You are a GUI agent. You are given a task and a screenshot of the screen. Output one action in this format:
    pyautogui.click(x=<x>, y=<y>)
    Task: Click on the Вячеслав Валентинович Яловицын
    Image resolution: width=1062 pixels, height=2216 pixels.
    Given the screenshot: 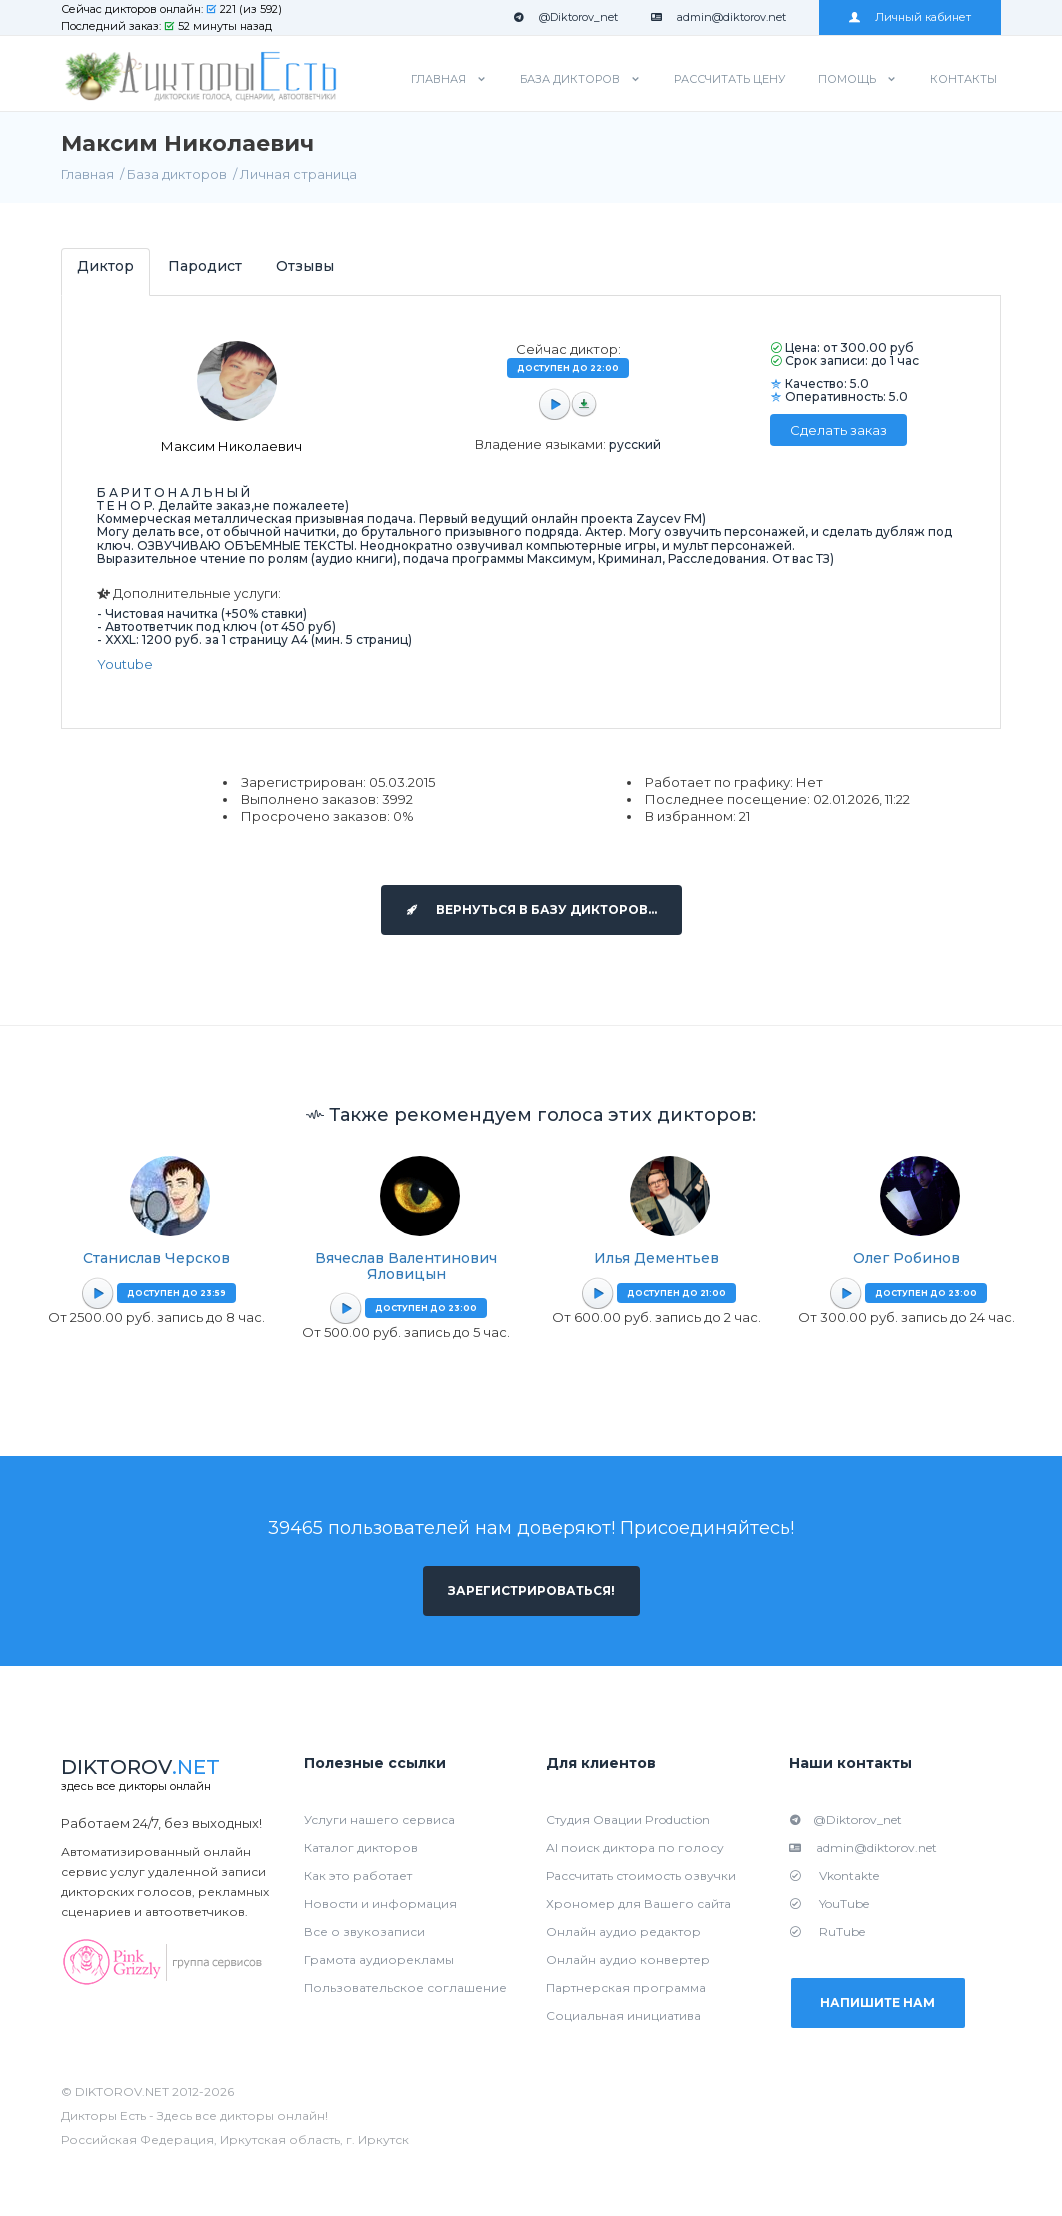 What is the action you would take?
    pyautogui.click(x=406, y=1265)
    